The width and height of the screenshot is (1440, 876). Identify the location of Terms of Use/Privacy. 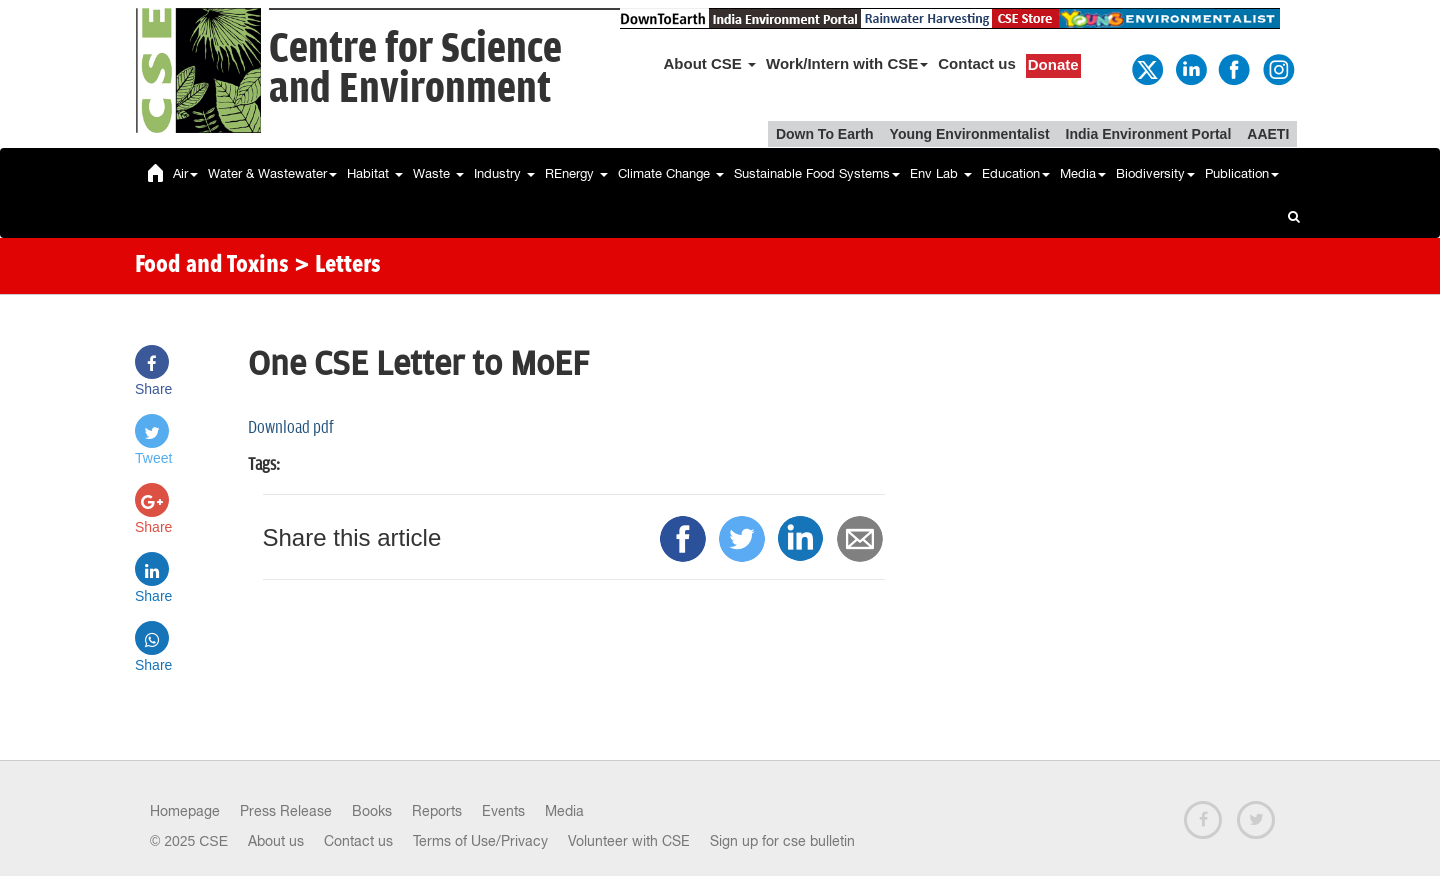
(480, 841).